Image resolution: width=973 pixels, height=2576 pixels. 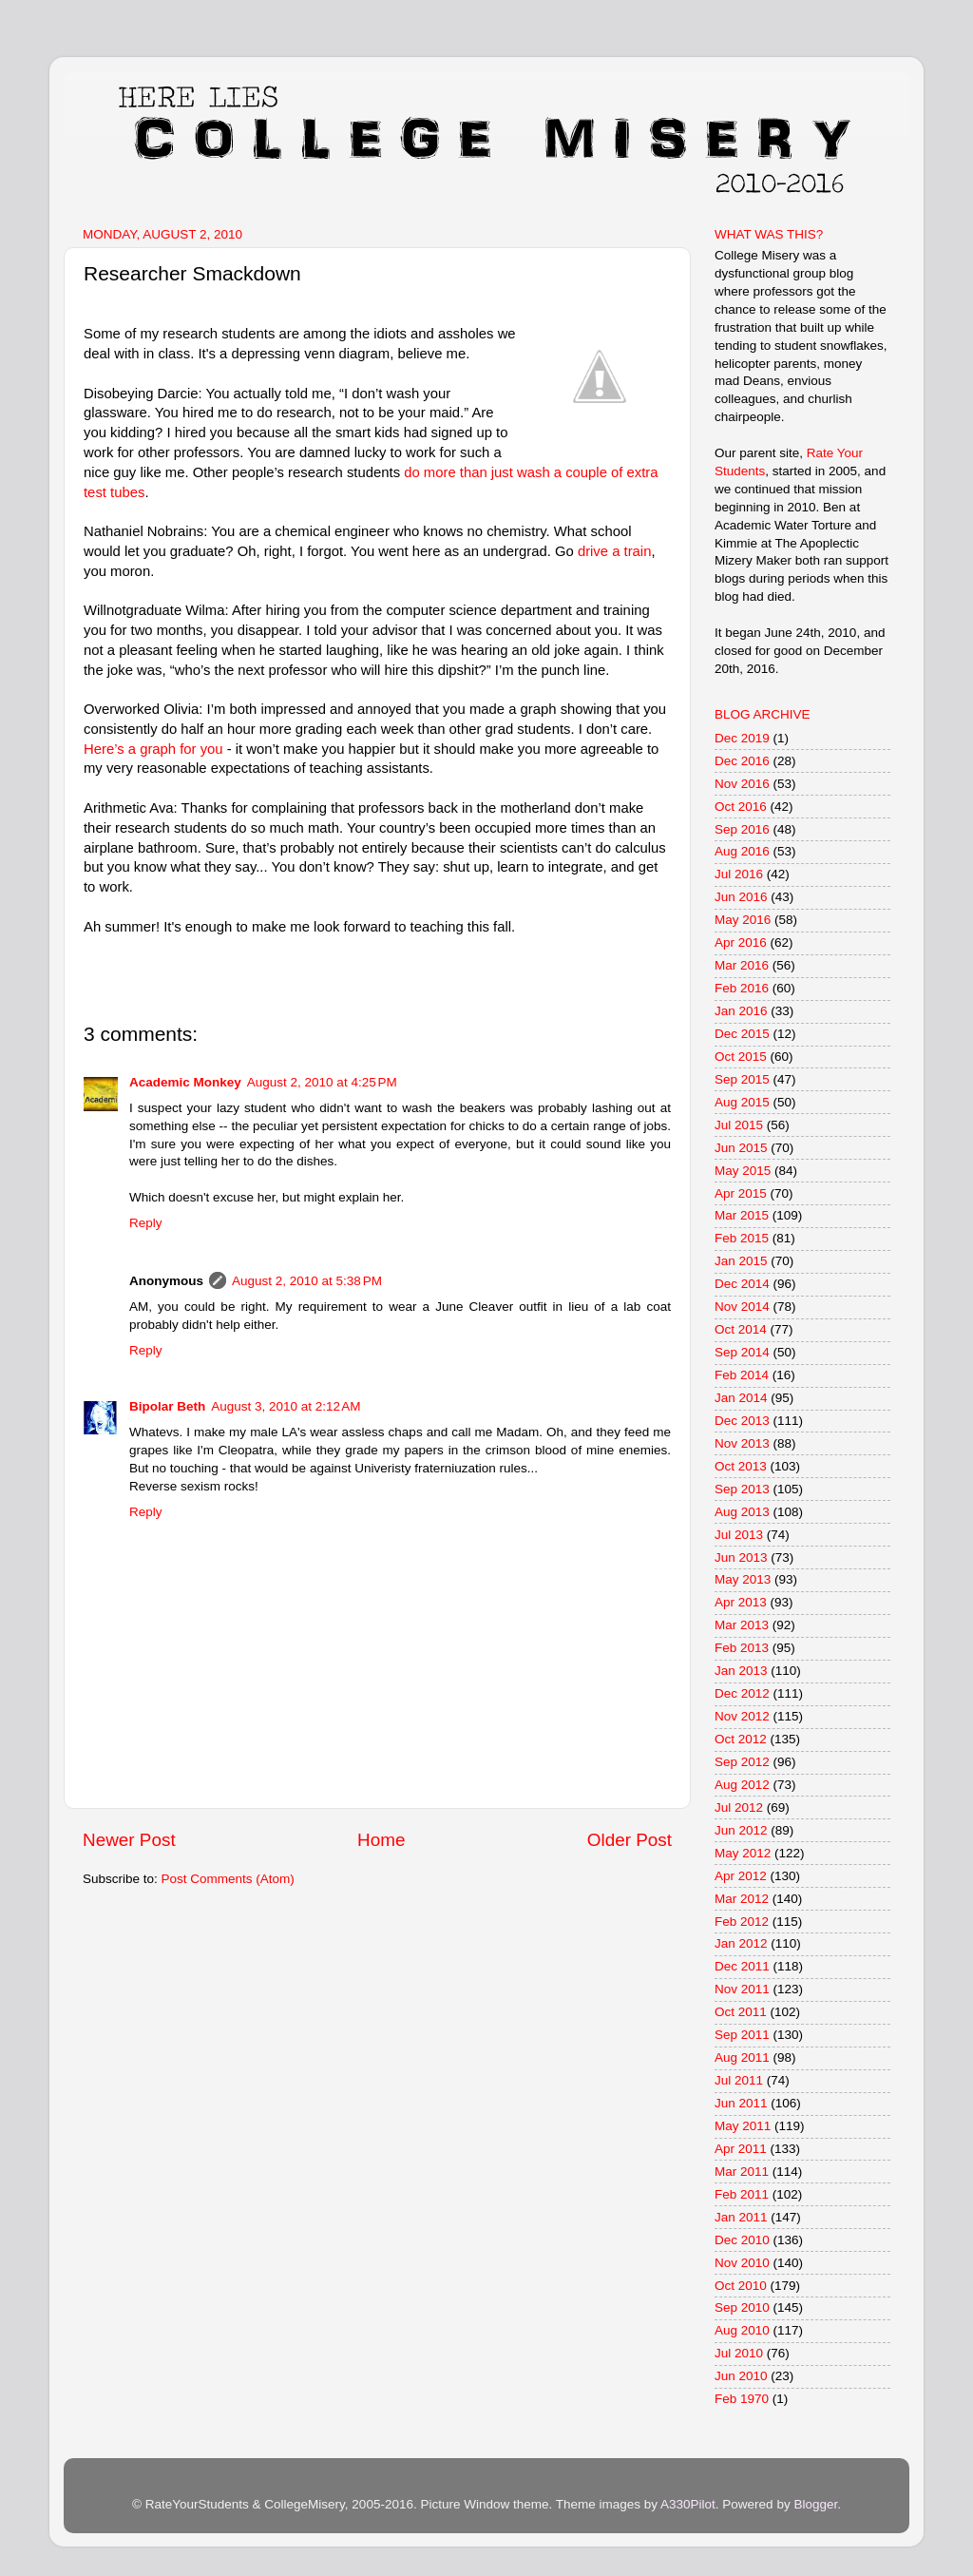 What do you see at coordinates (742, 2263) in the screenshot?
I see `Nov 2010` at bounding box center [742, 2263].